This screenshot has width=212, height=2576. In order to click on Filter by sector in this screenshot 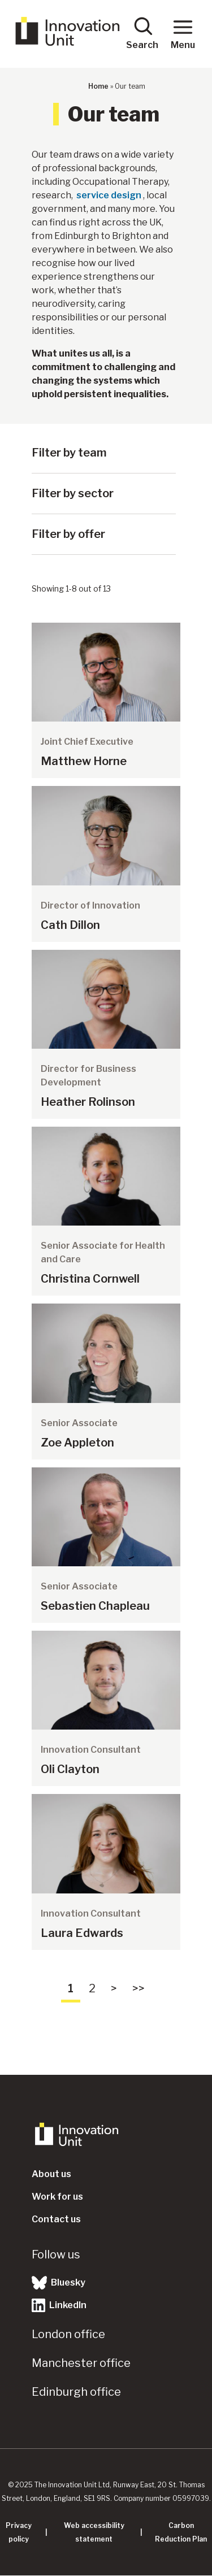, I will do `click(73, 493)`.